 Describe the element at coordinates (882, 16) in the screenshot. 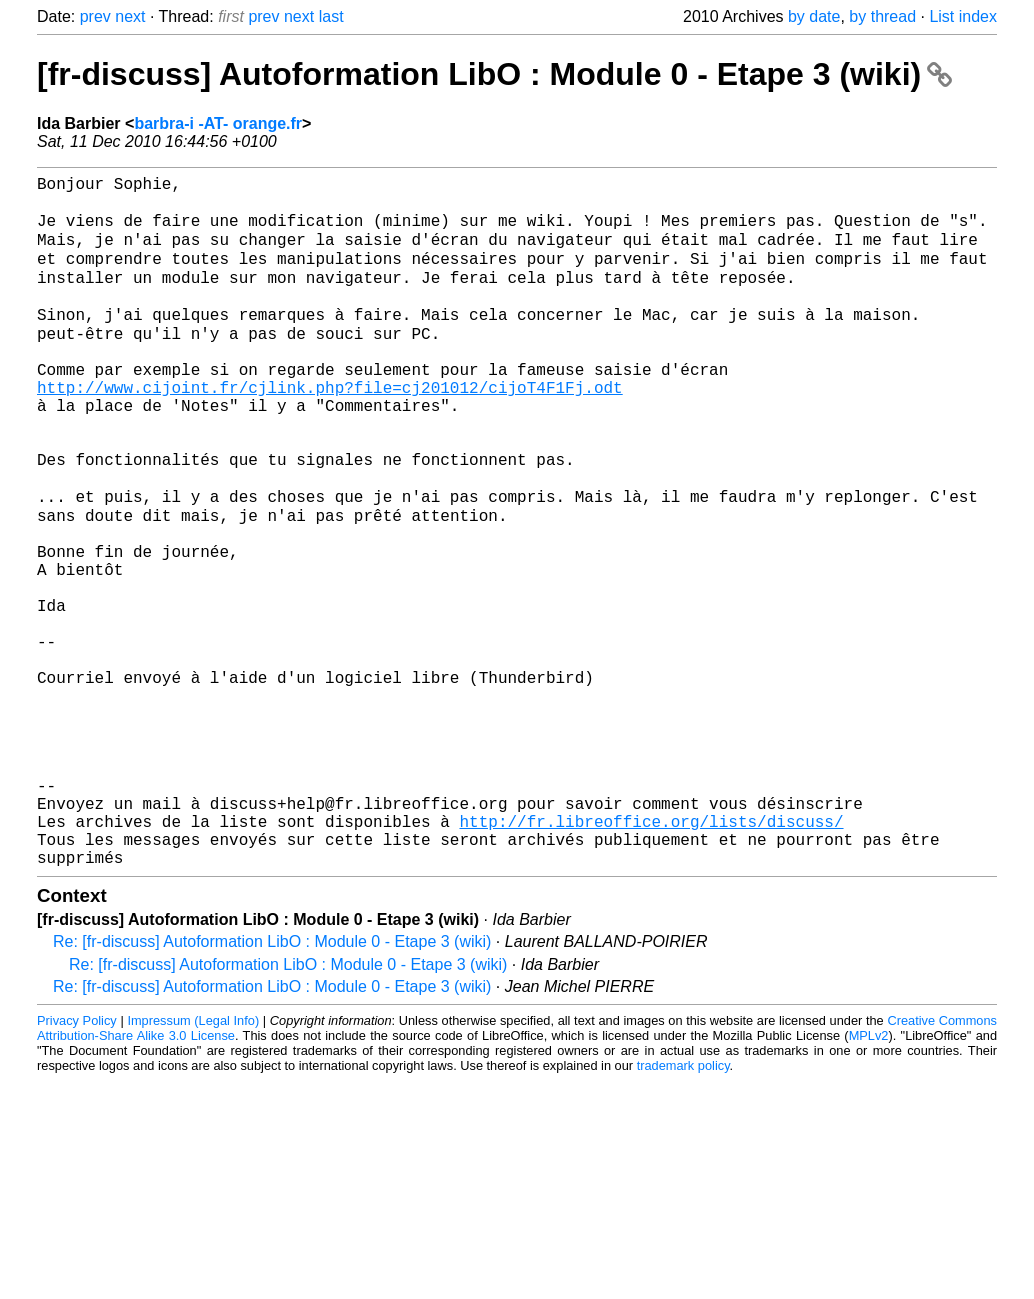

I see `by thread` at that location.